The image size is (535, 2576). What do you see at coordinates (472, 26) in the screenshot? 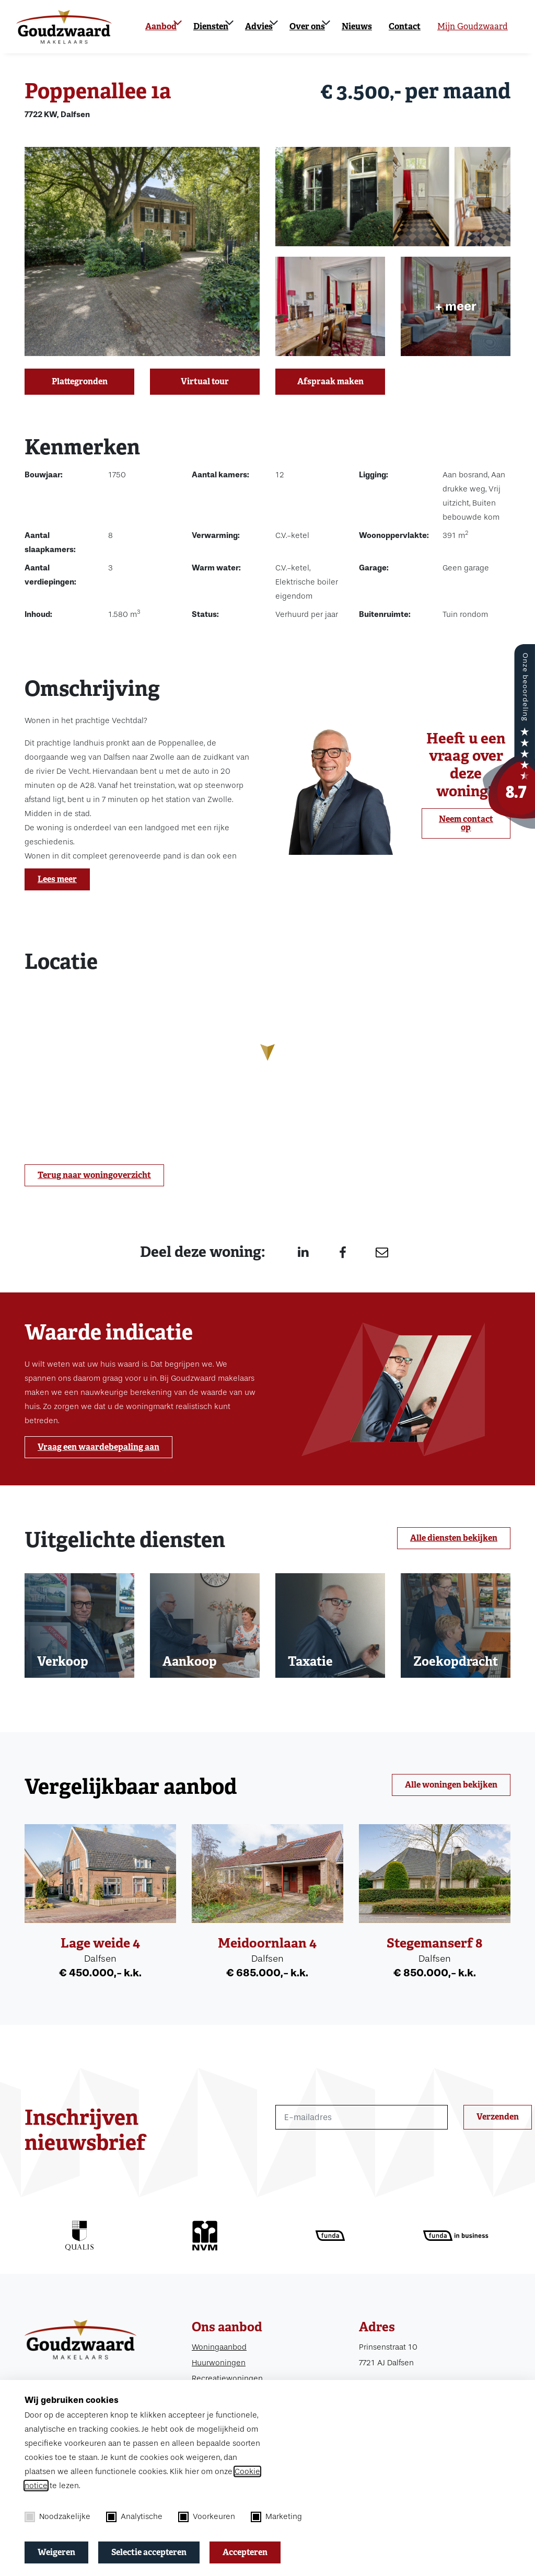
I see `Mijn Goudzwaard` at bounding box center [472, 26].